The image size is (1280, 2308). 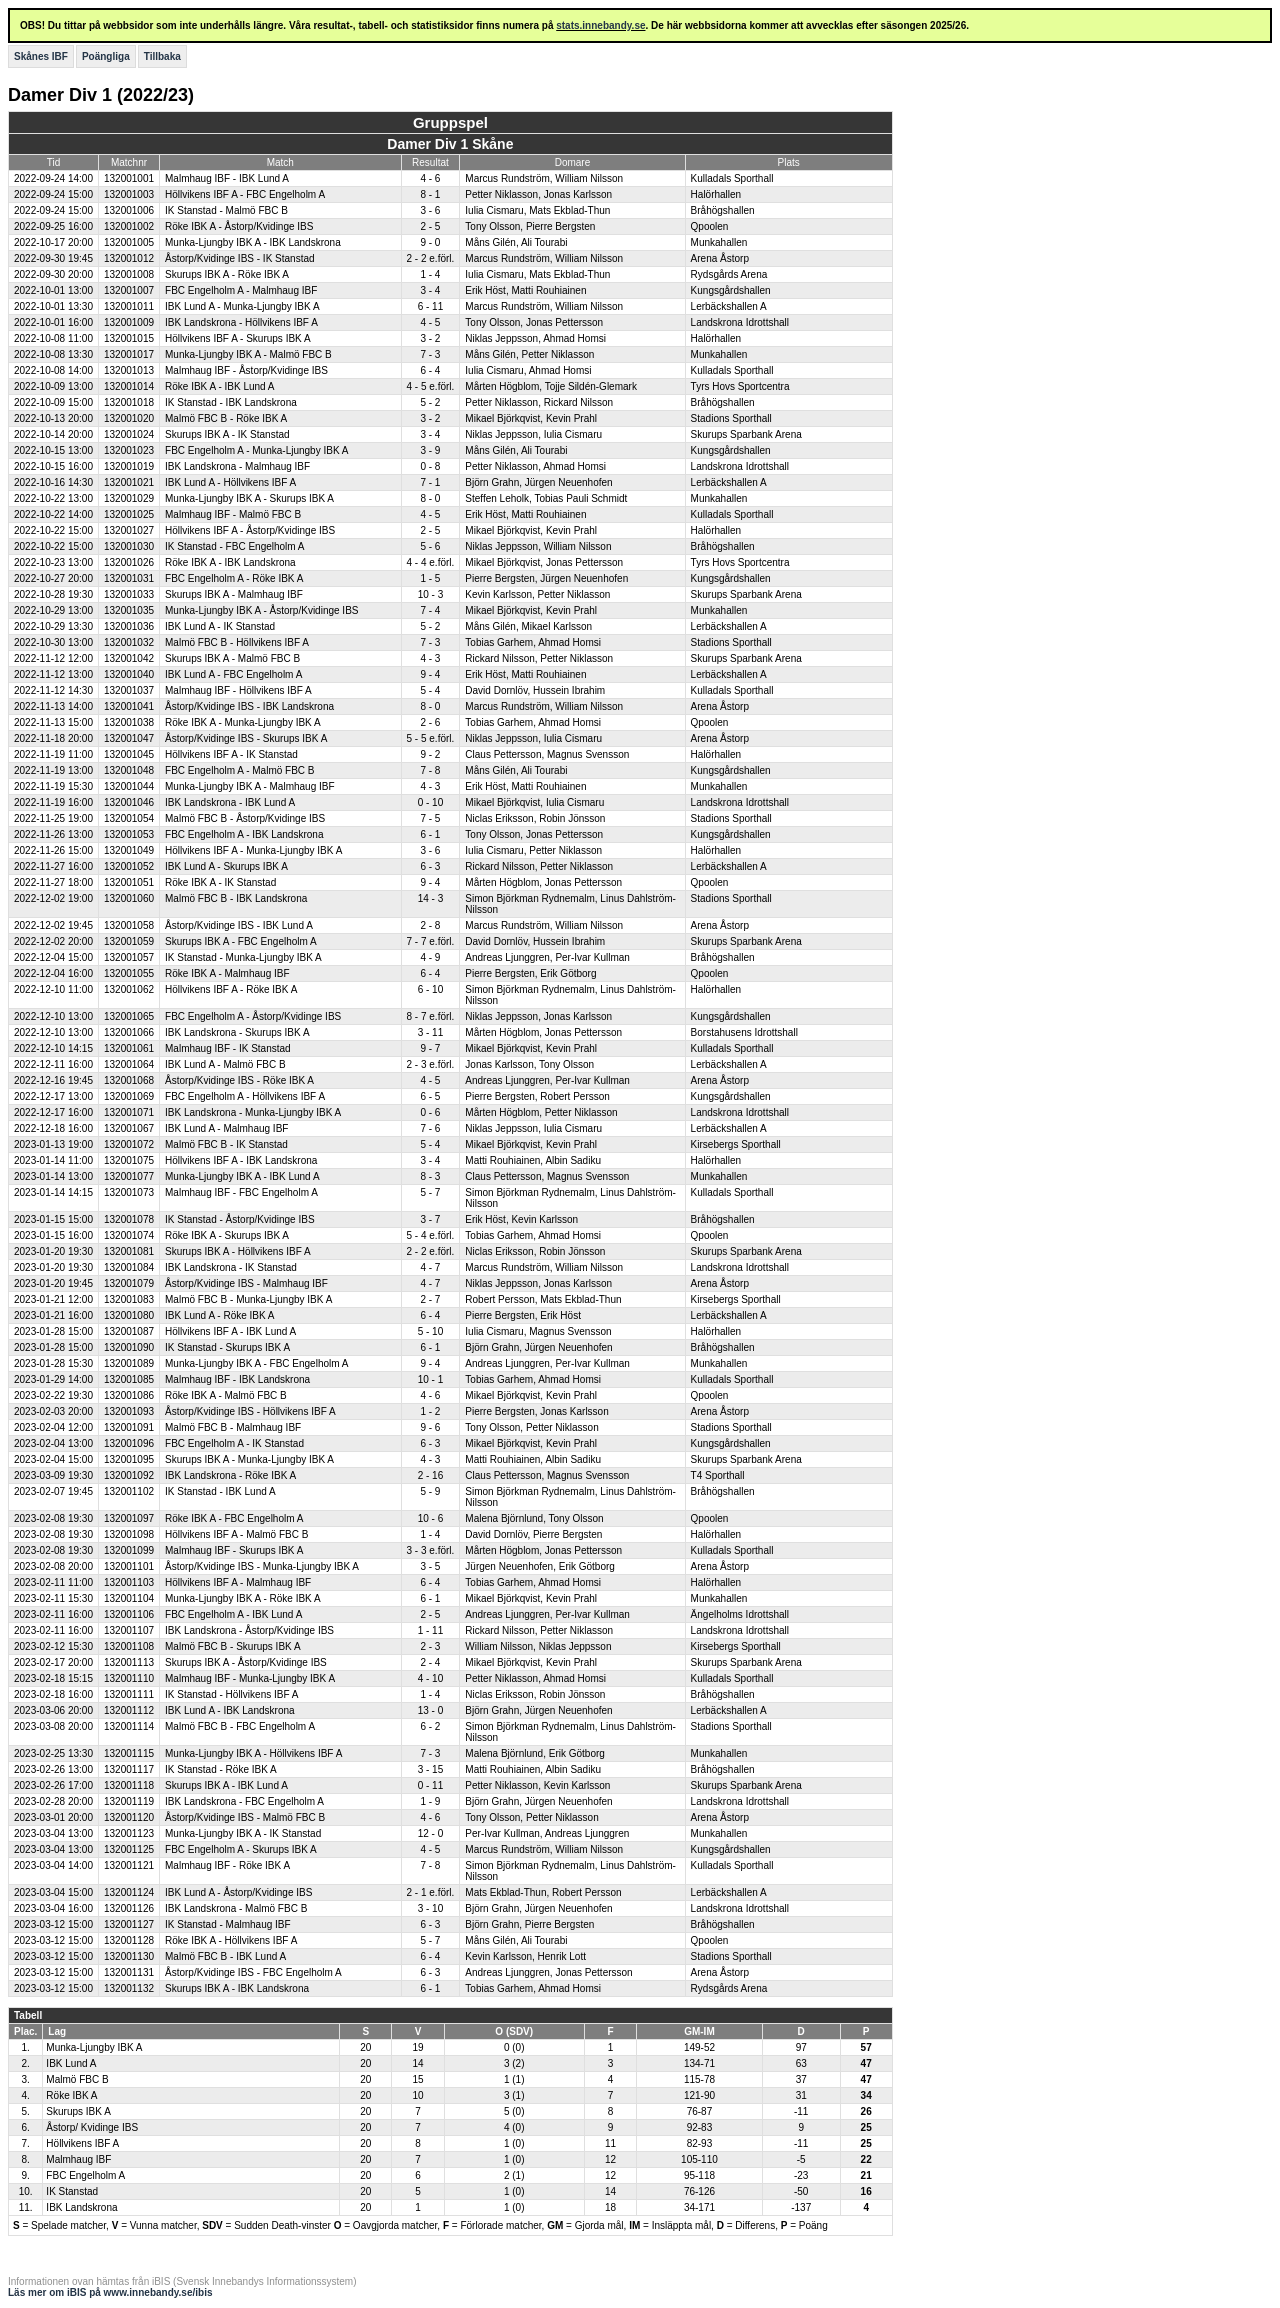 What do you see at coordinates (431, 1475) in the screenshot?
I see `2 - 16` at bounding box center [431, 1475].